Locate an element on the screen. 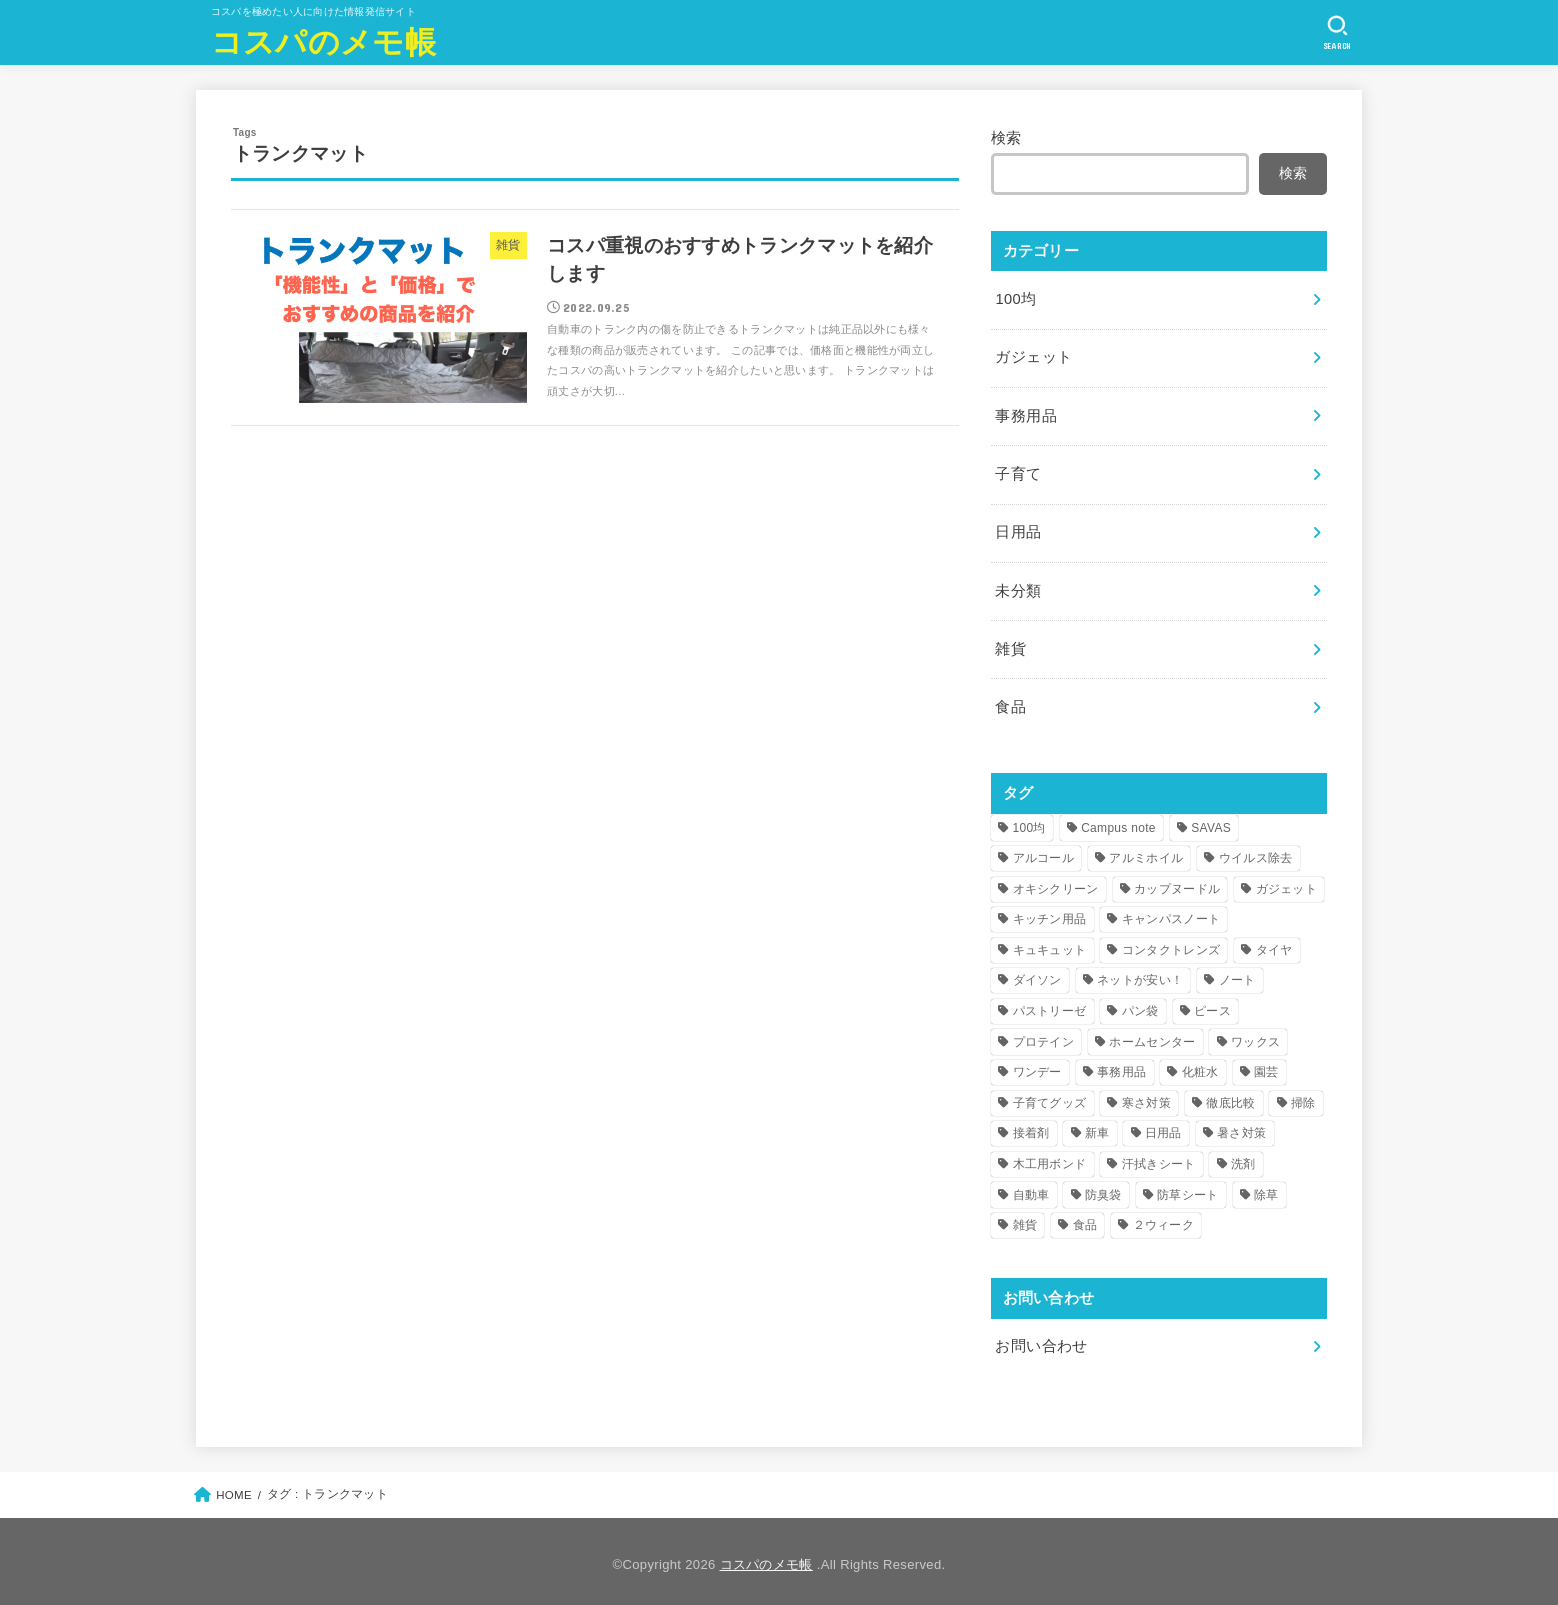  ２ウィーク [２ウィーク (1個の項目)] is located at coordinates (1164, 1219).